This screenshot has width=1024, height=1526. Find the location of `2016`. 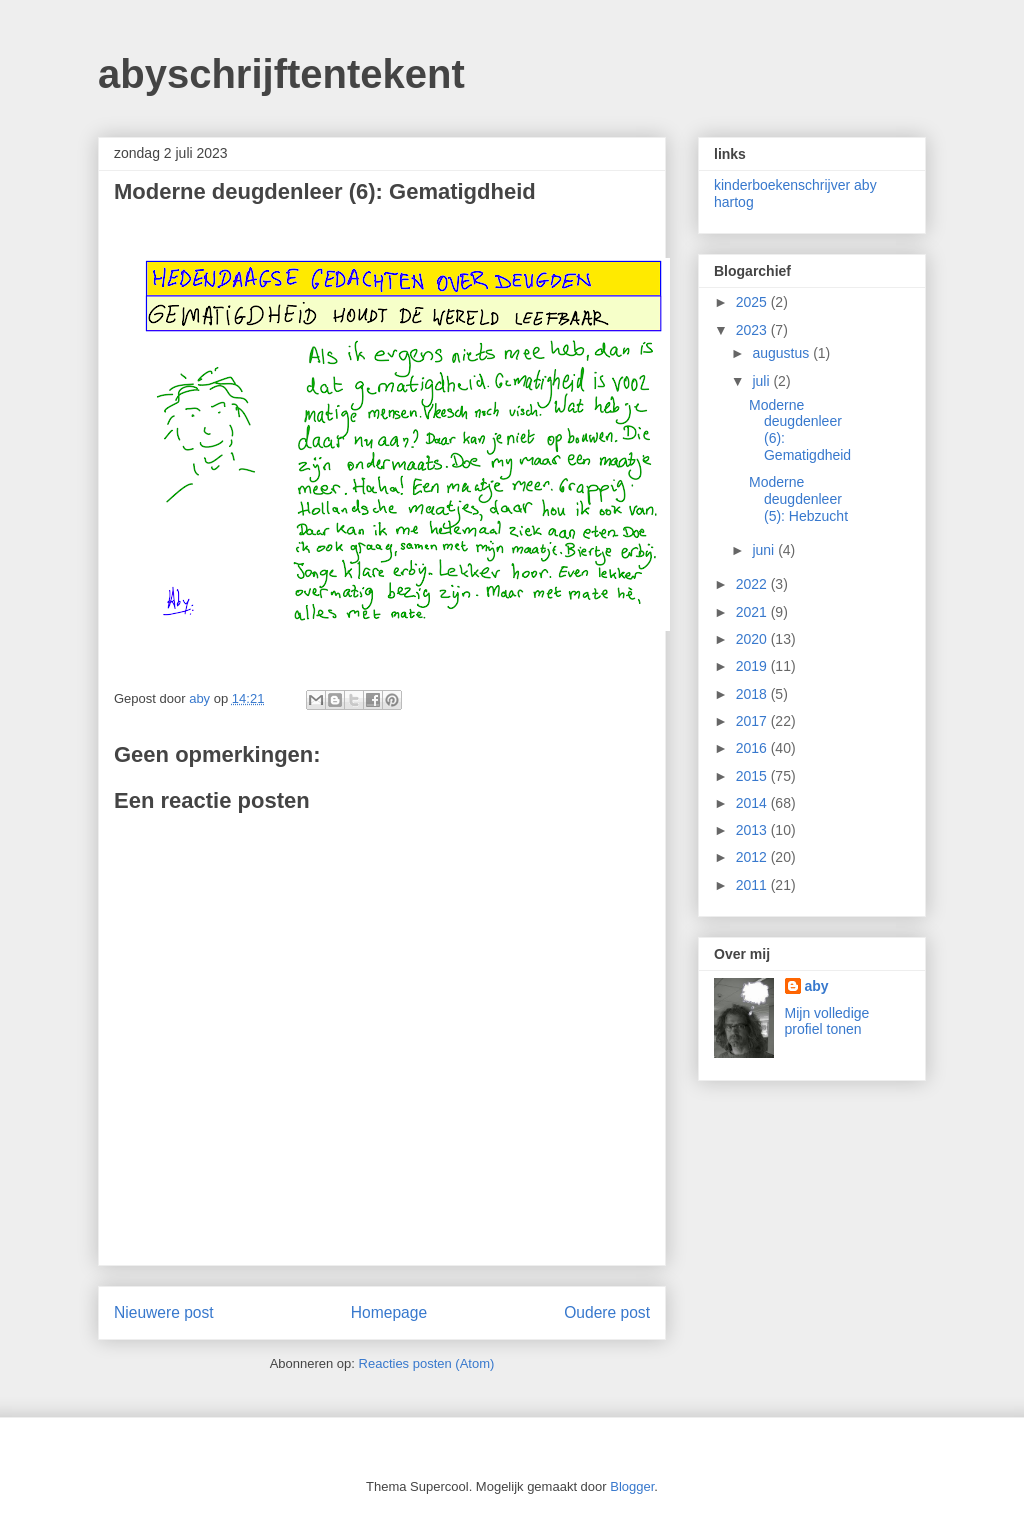

2016 is located at coordinates (753, 748).